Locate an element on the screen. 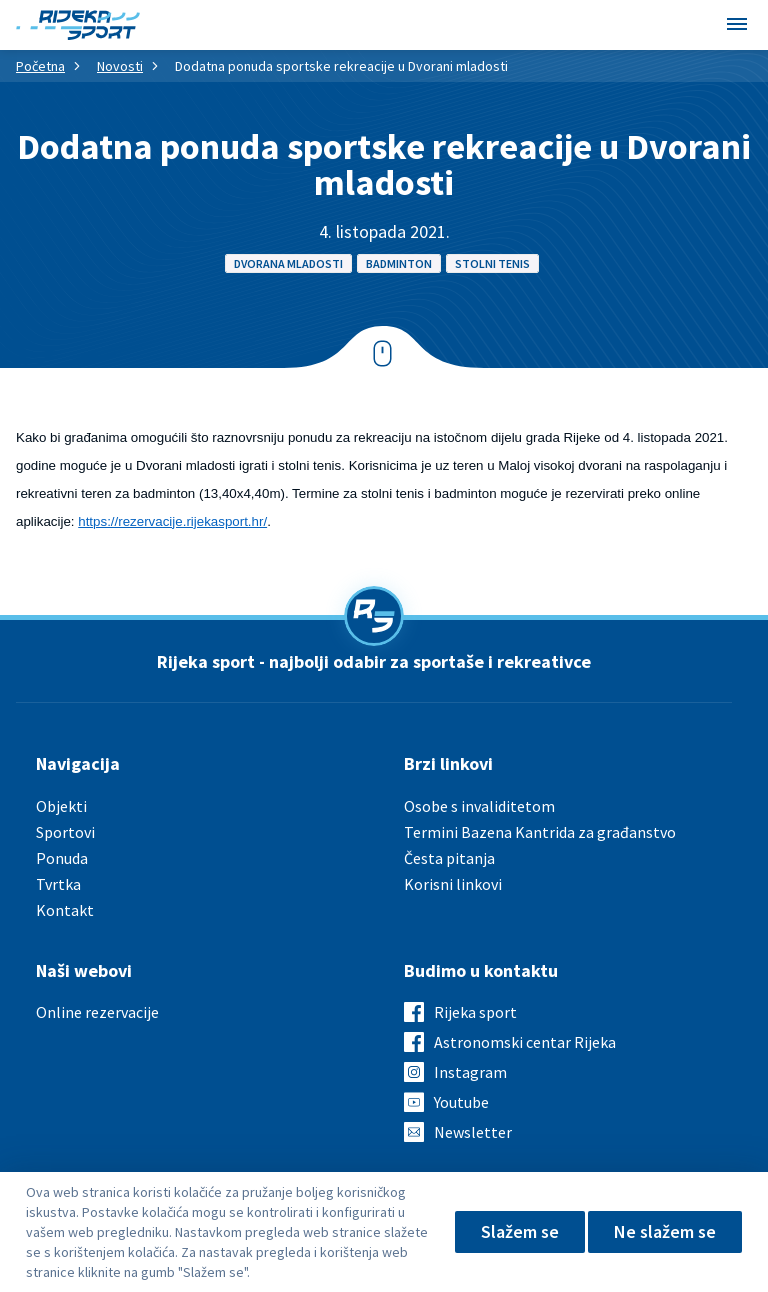  Novosti is located at coordinates (120, 66).